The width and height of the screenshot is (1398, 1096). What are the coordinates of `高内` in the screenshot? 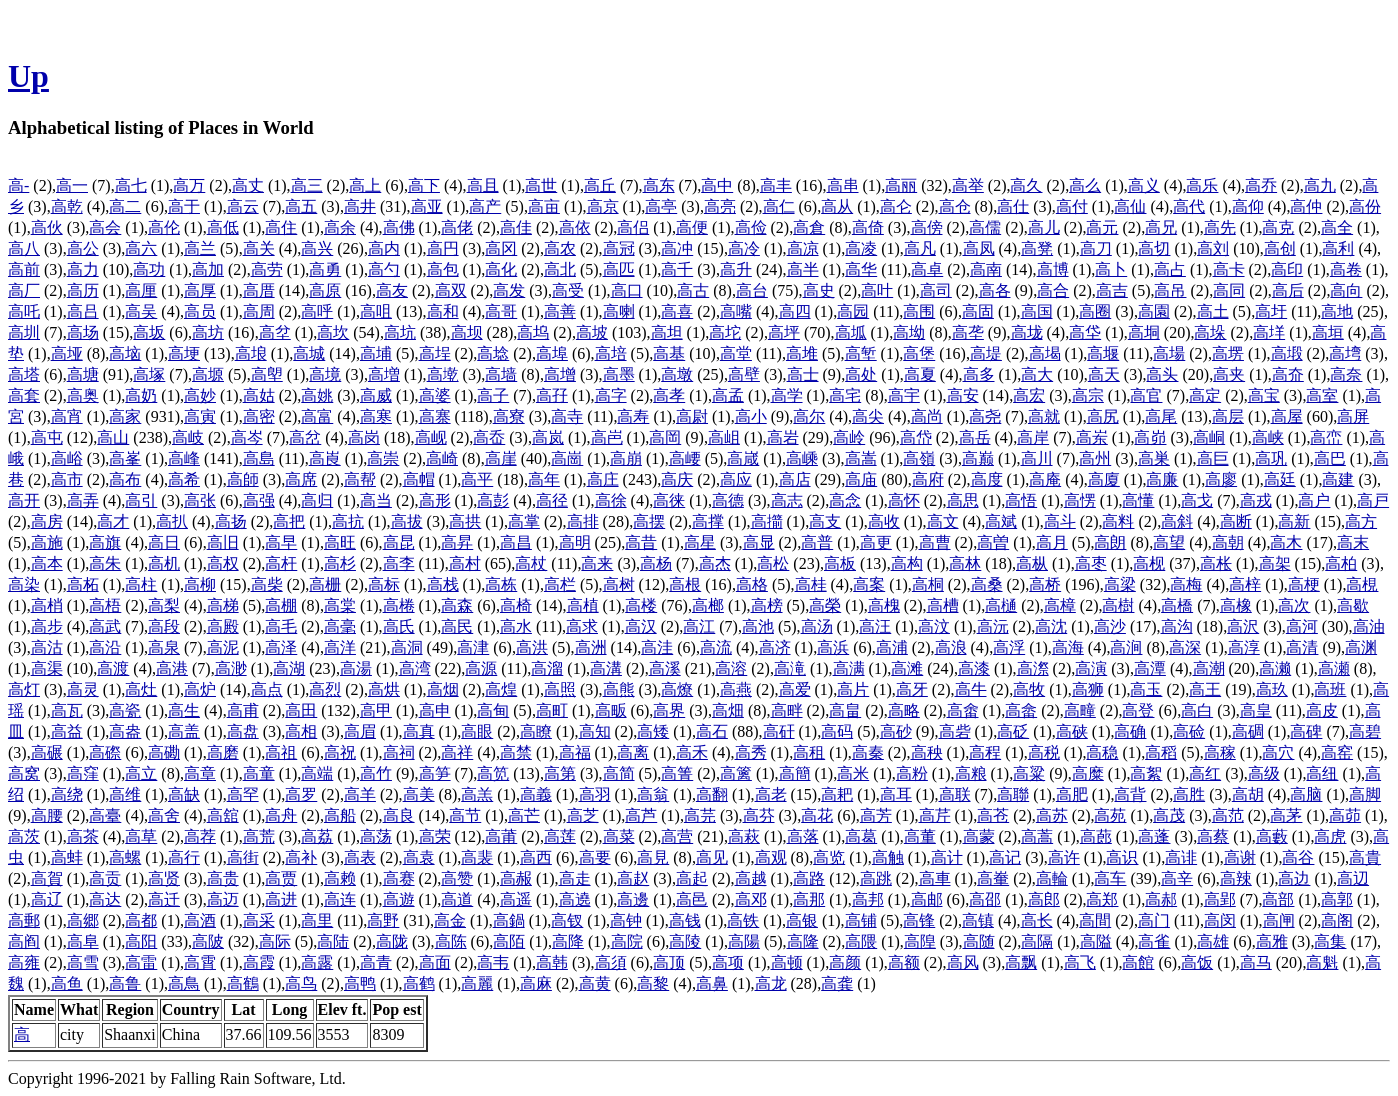 It's located at (384, 248).